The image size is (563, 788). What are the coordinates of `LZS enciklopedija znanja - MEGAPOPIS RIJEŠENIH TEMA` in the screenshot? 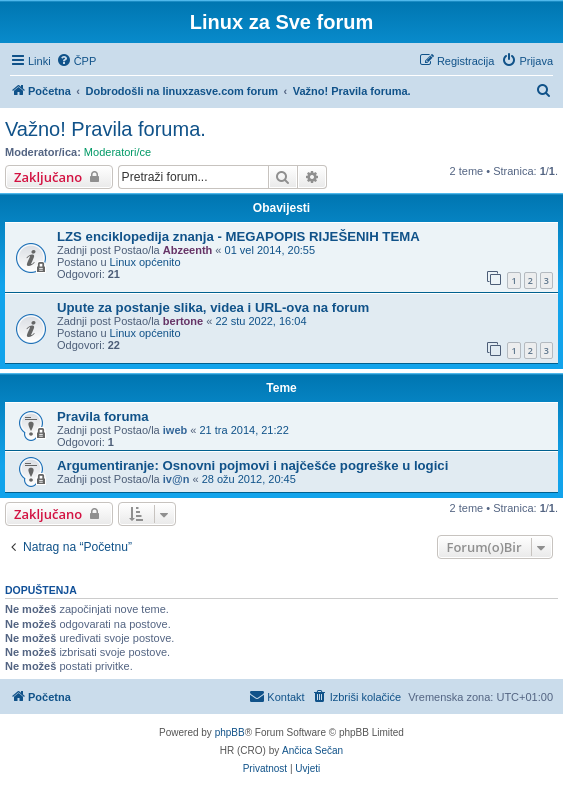 It's located at (238, 236).